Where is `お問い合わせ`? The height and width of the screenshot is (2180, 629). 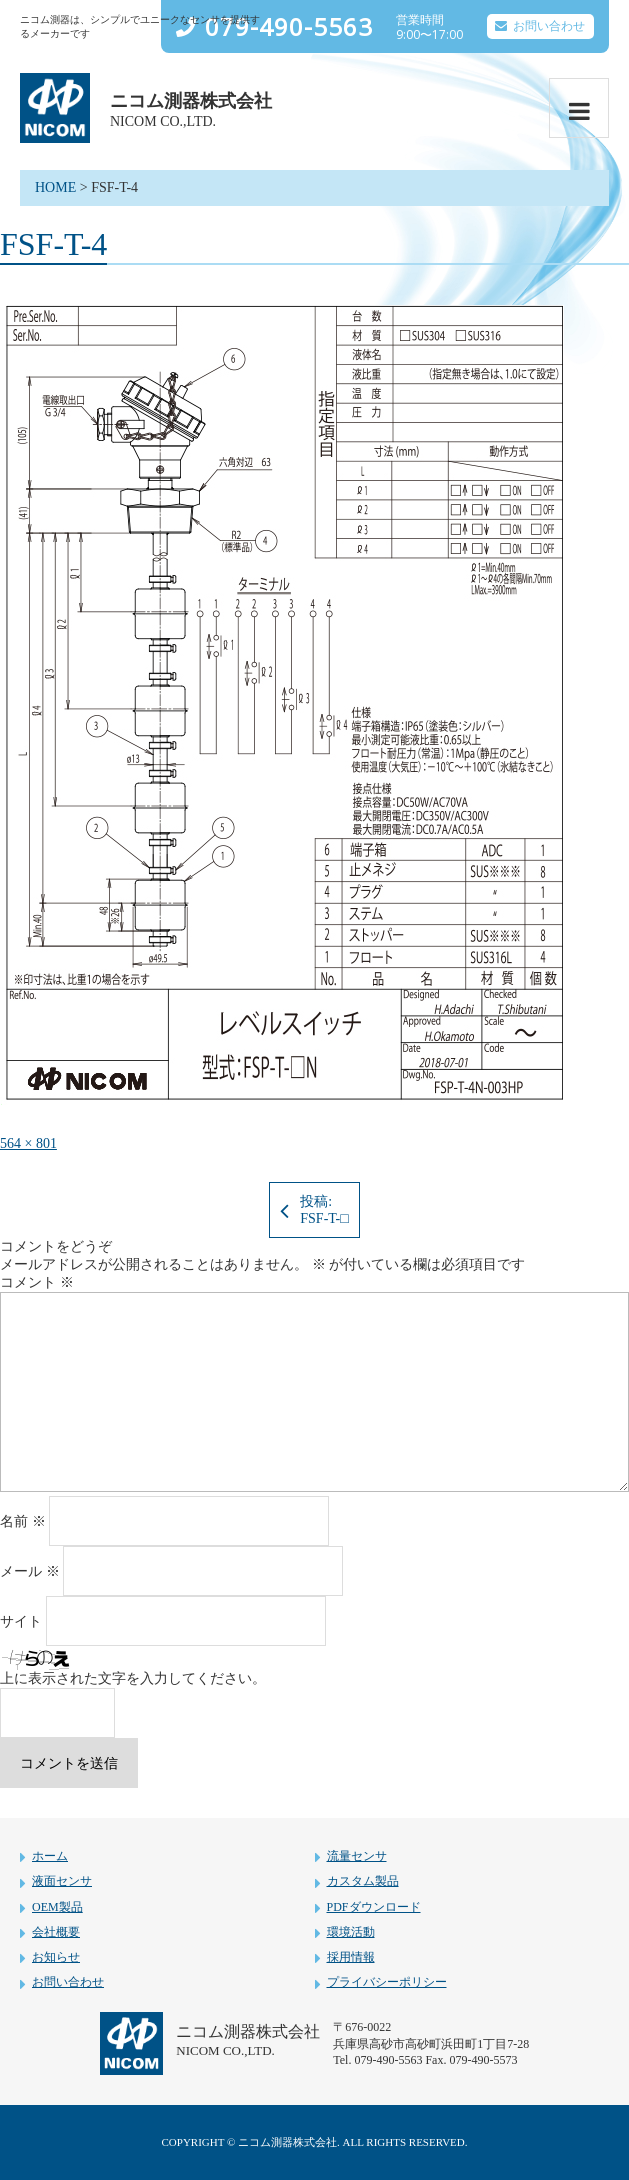 お問い合わせ is located at coordinates (549, 26).